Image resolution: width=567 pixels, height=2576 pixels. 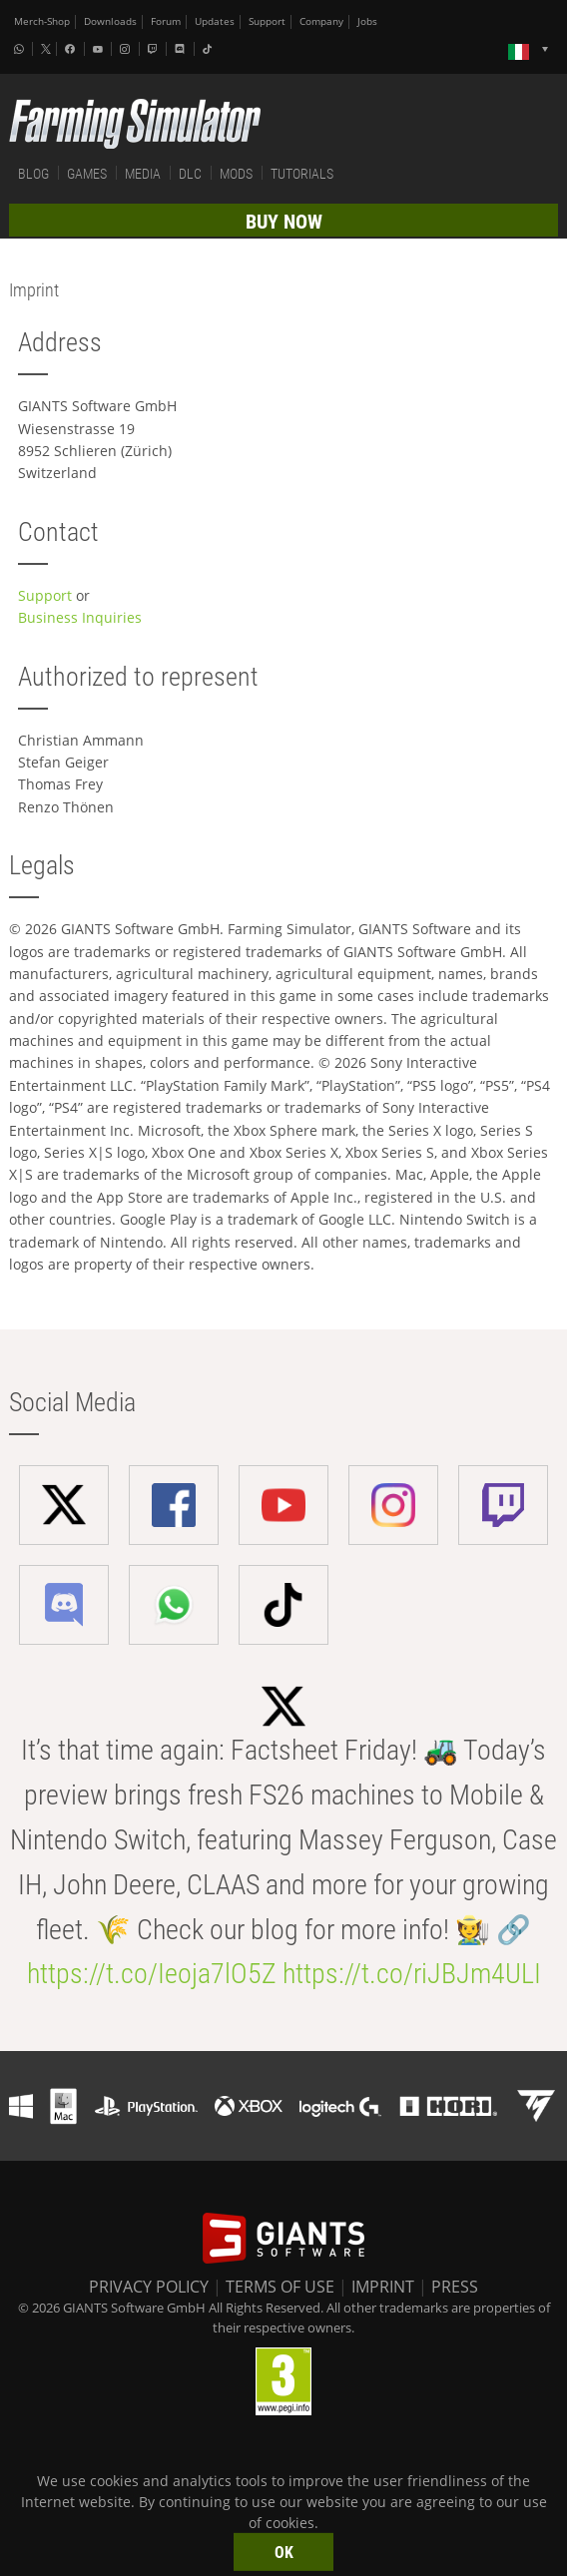 I want to click on Downloads, so click(x=110, y=21).